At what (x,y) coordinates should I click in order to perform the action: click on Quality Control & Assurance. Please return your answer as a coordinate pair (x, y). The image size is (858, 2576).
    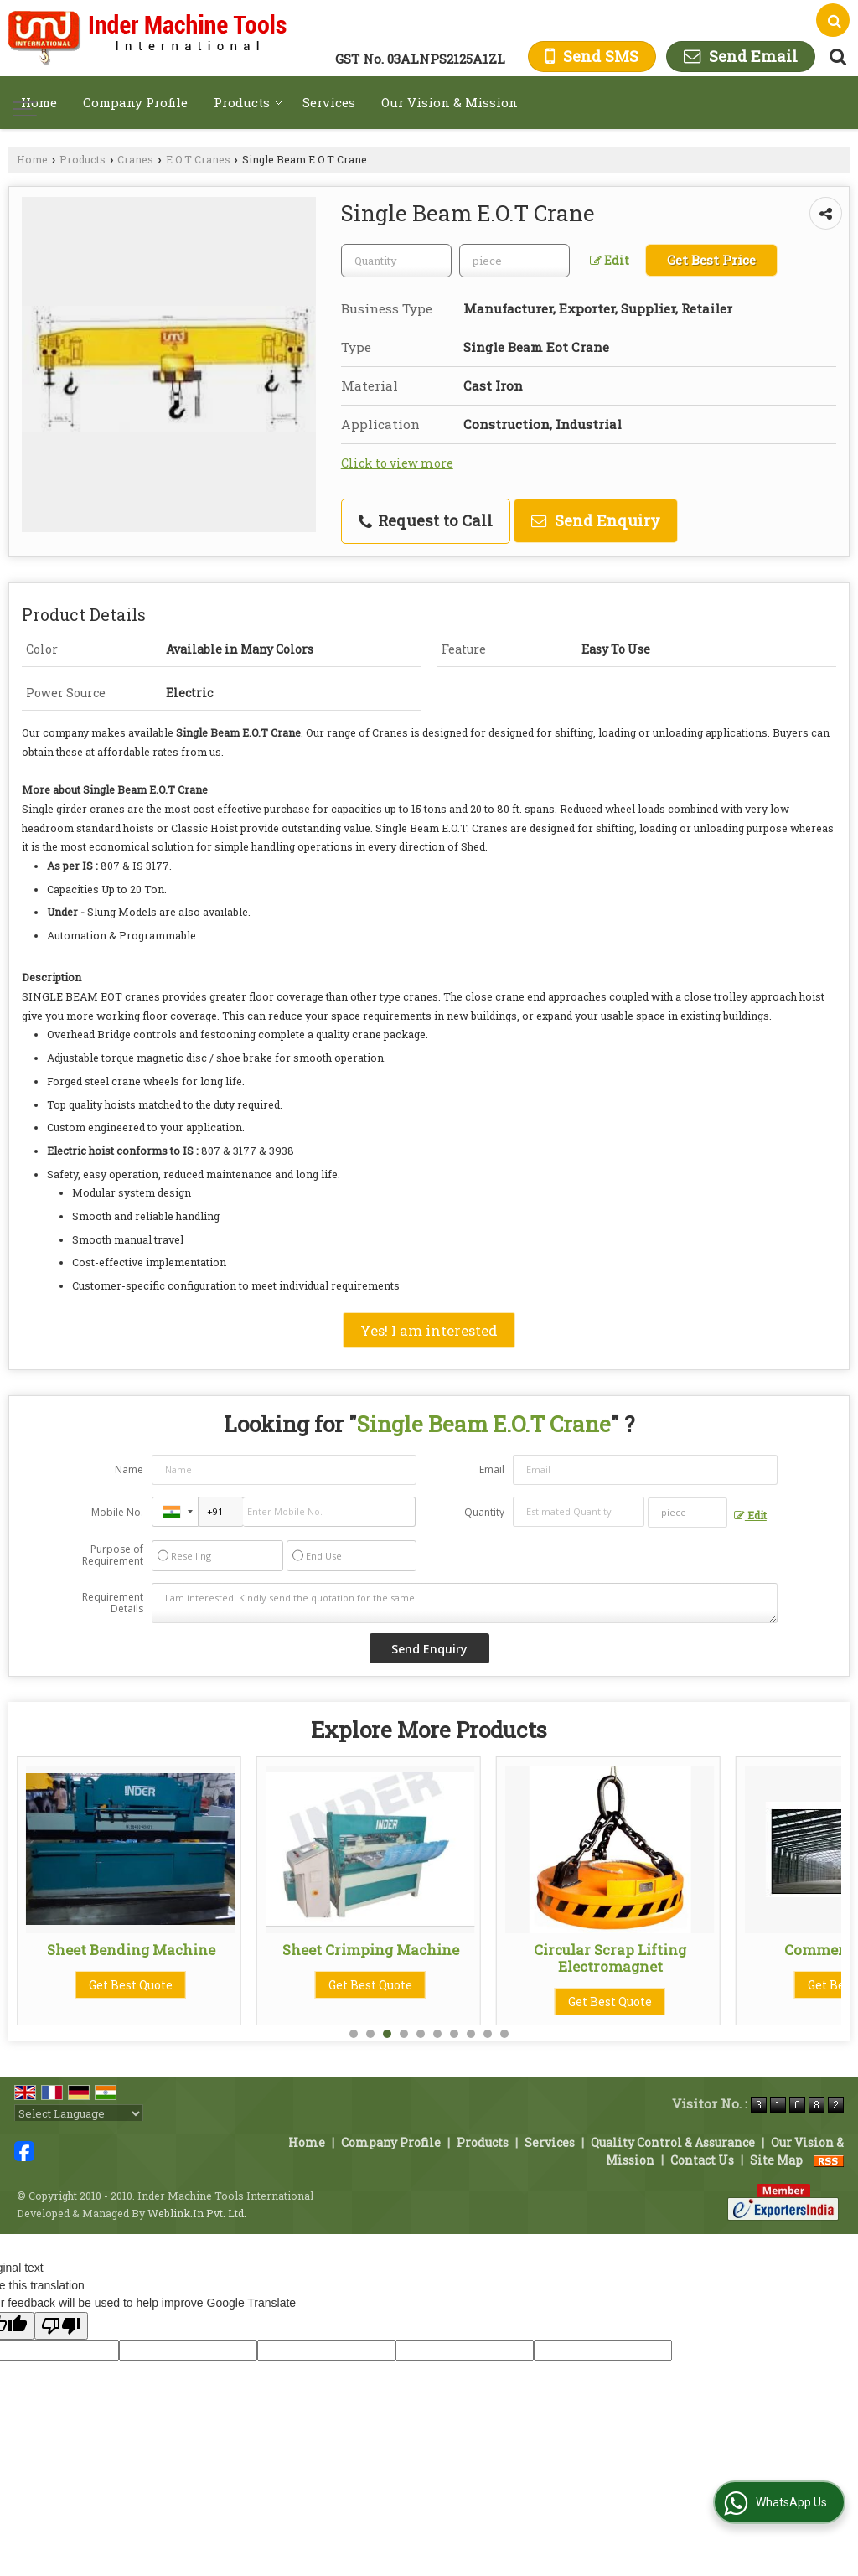
    Looking at the image, I should click on (673, 2142).